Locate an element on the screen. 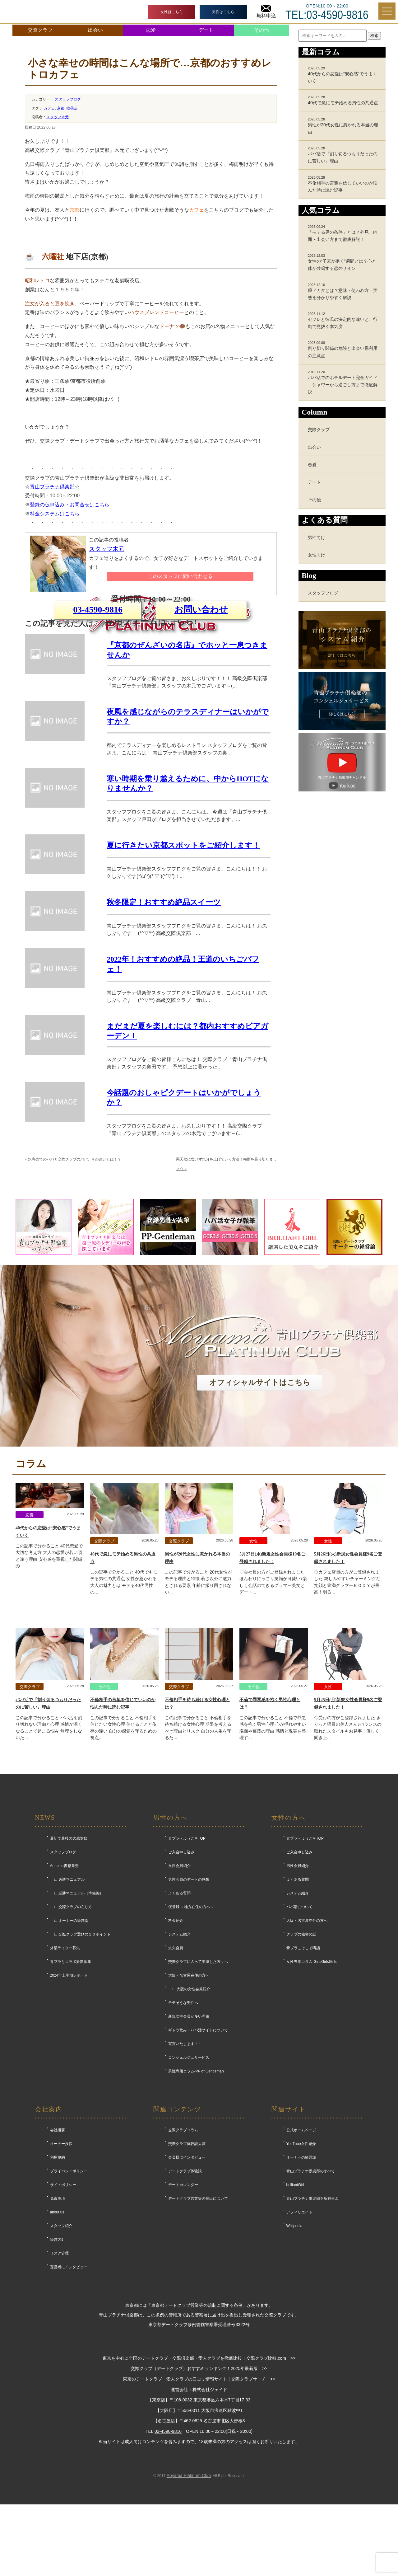 This screenshot has width=398, height=2576. 秋冬限定！おすすめ絶品スイーツ is located at coordinates (164, 1022).